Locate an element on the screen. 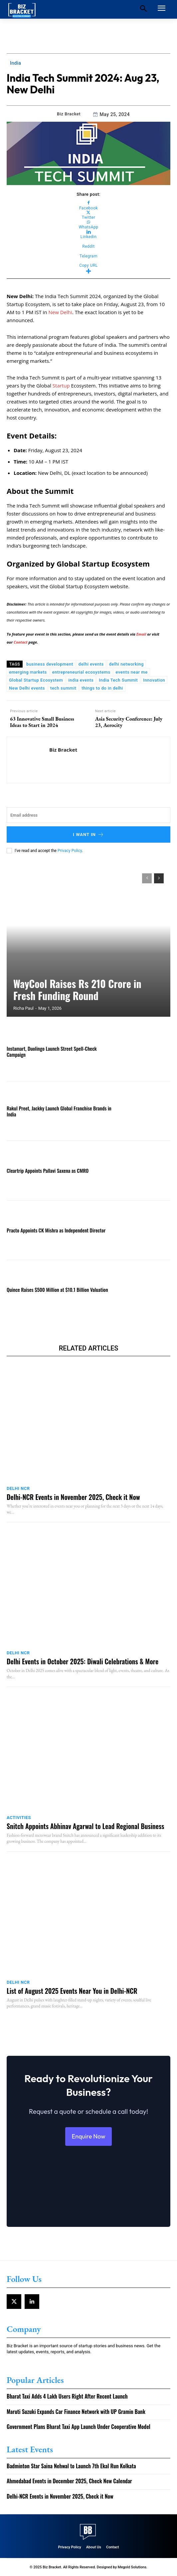 The image size is (177, 2576). [prev-page] is located at coordinates (147, 878).